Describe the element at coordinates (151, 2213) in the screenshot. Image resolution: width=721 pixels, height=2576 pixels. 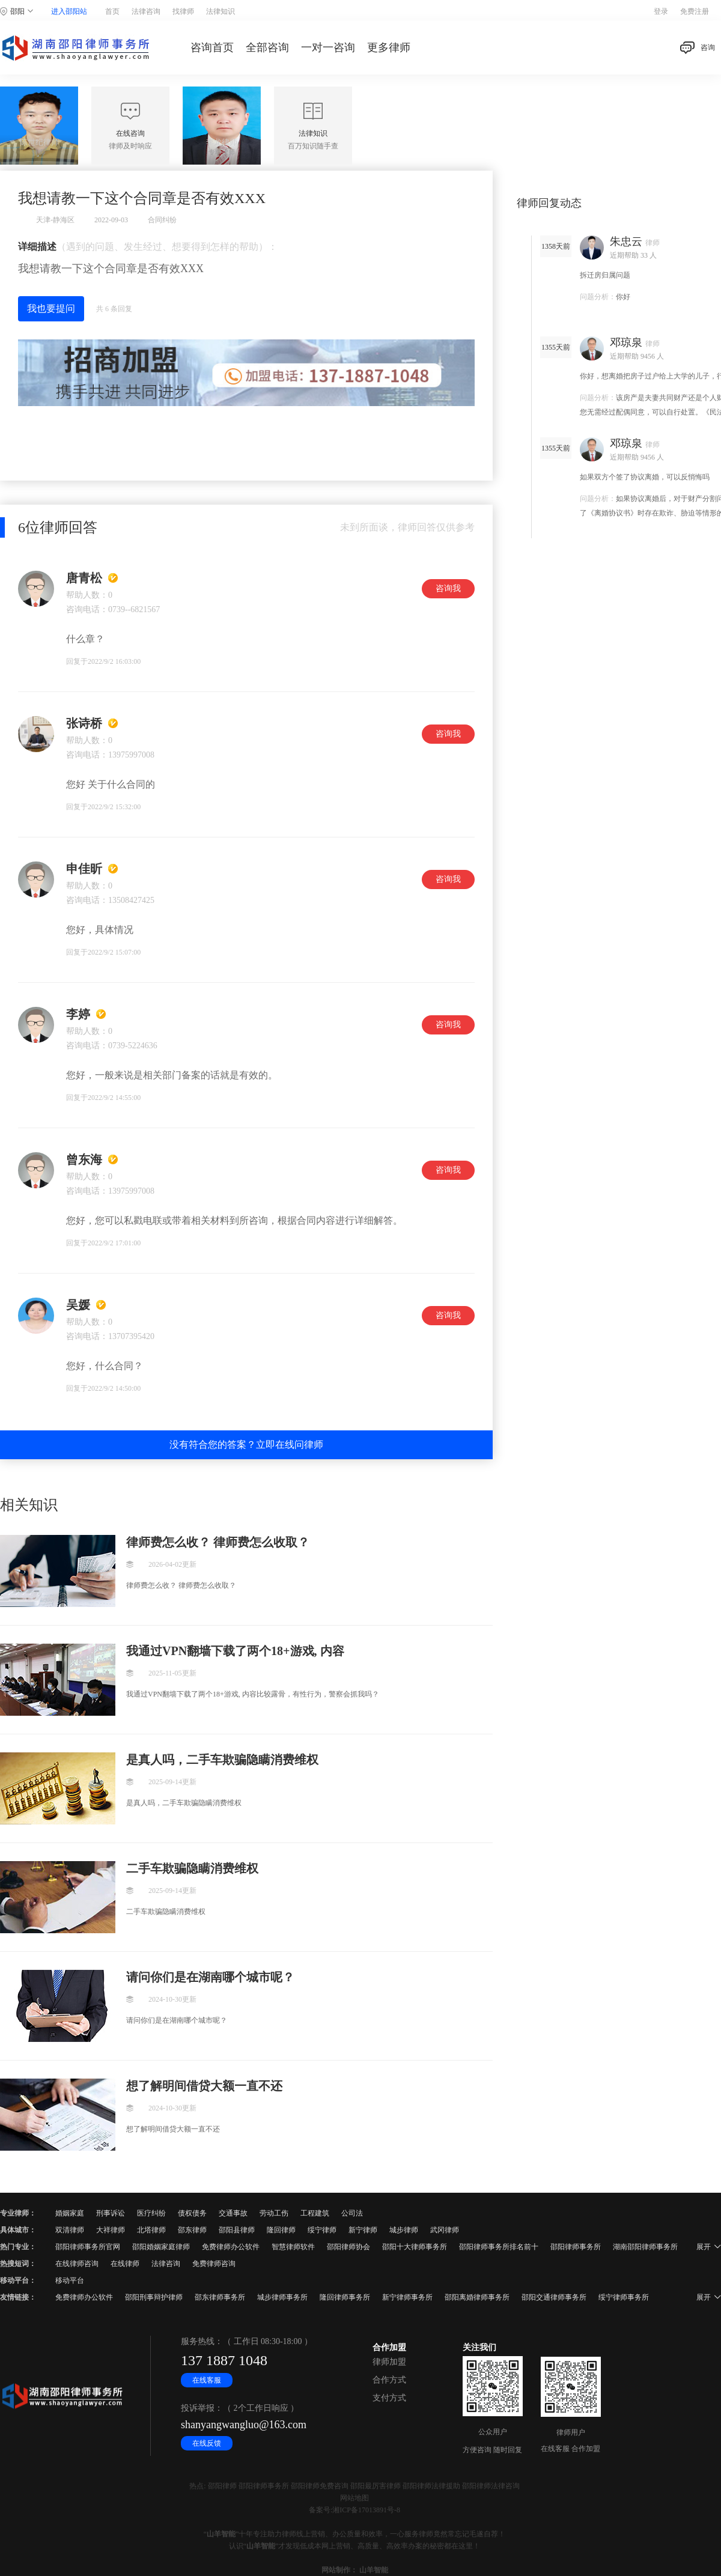
I see `医疗纠纷` at that location.